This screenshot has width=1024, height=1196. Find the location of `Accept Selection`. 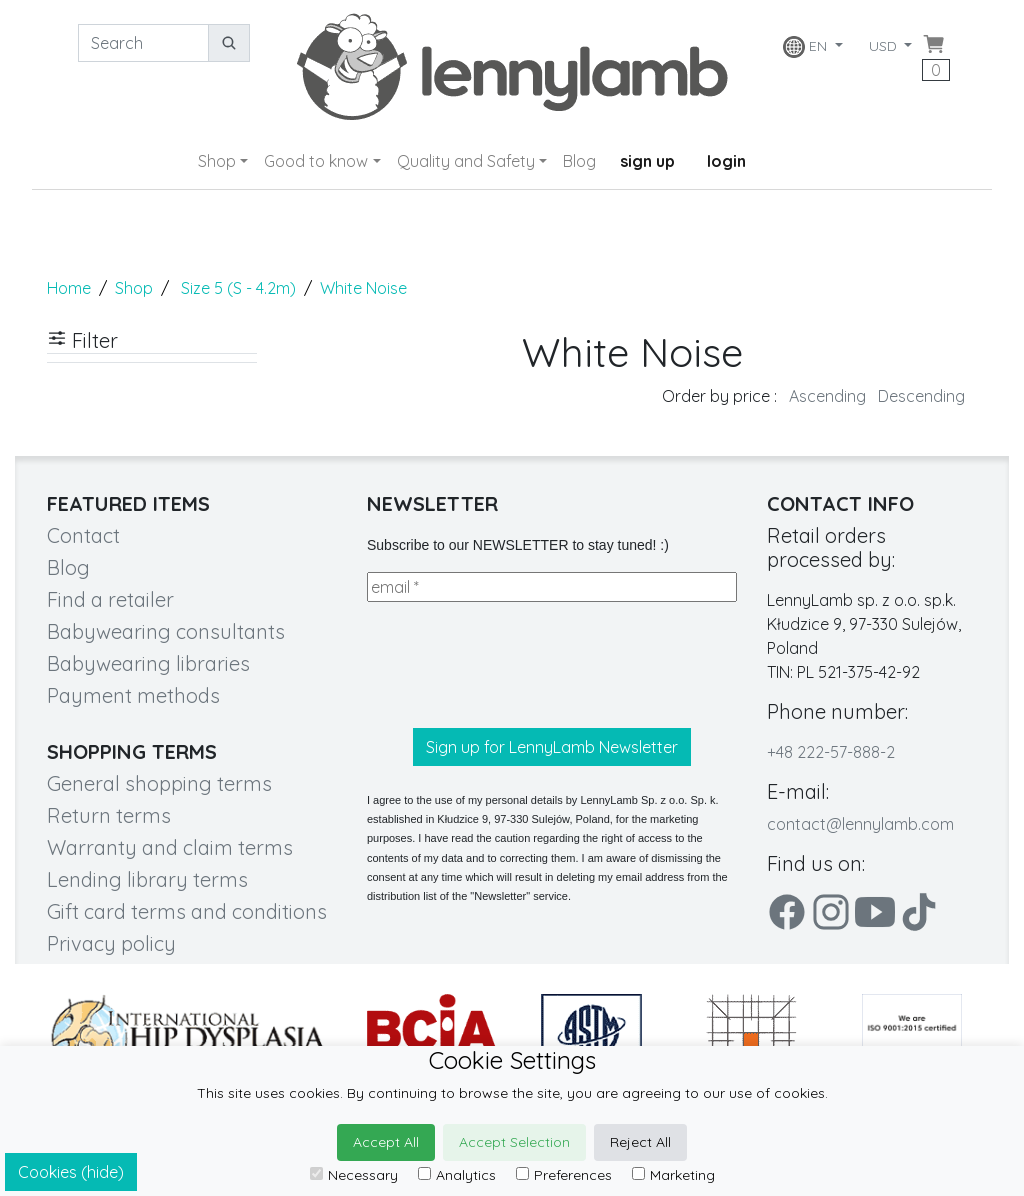

Accept Selection is located at coordinates (514, 1142).